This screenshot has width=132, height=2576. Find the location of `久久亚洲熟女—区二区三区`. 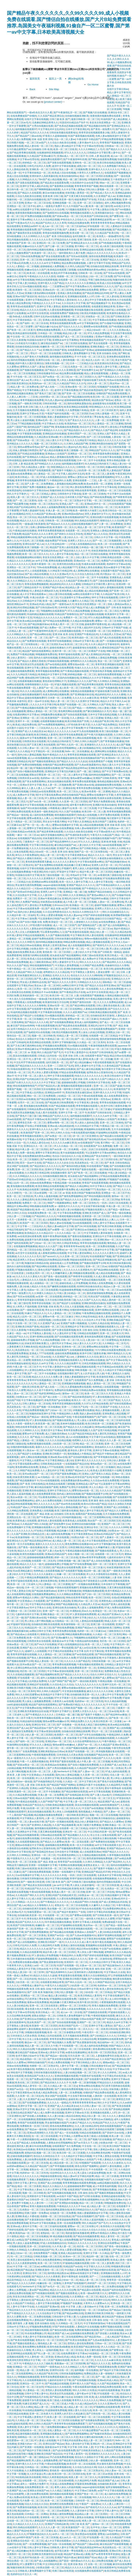

久久亚洲熟女—区二区三区 is located at coordinates (46, 1179).